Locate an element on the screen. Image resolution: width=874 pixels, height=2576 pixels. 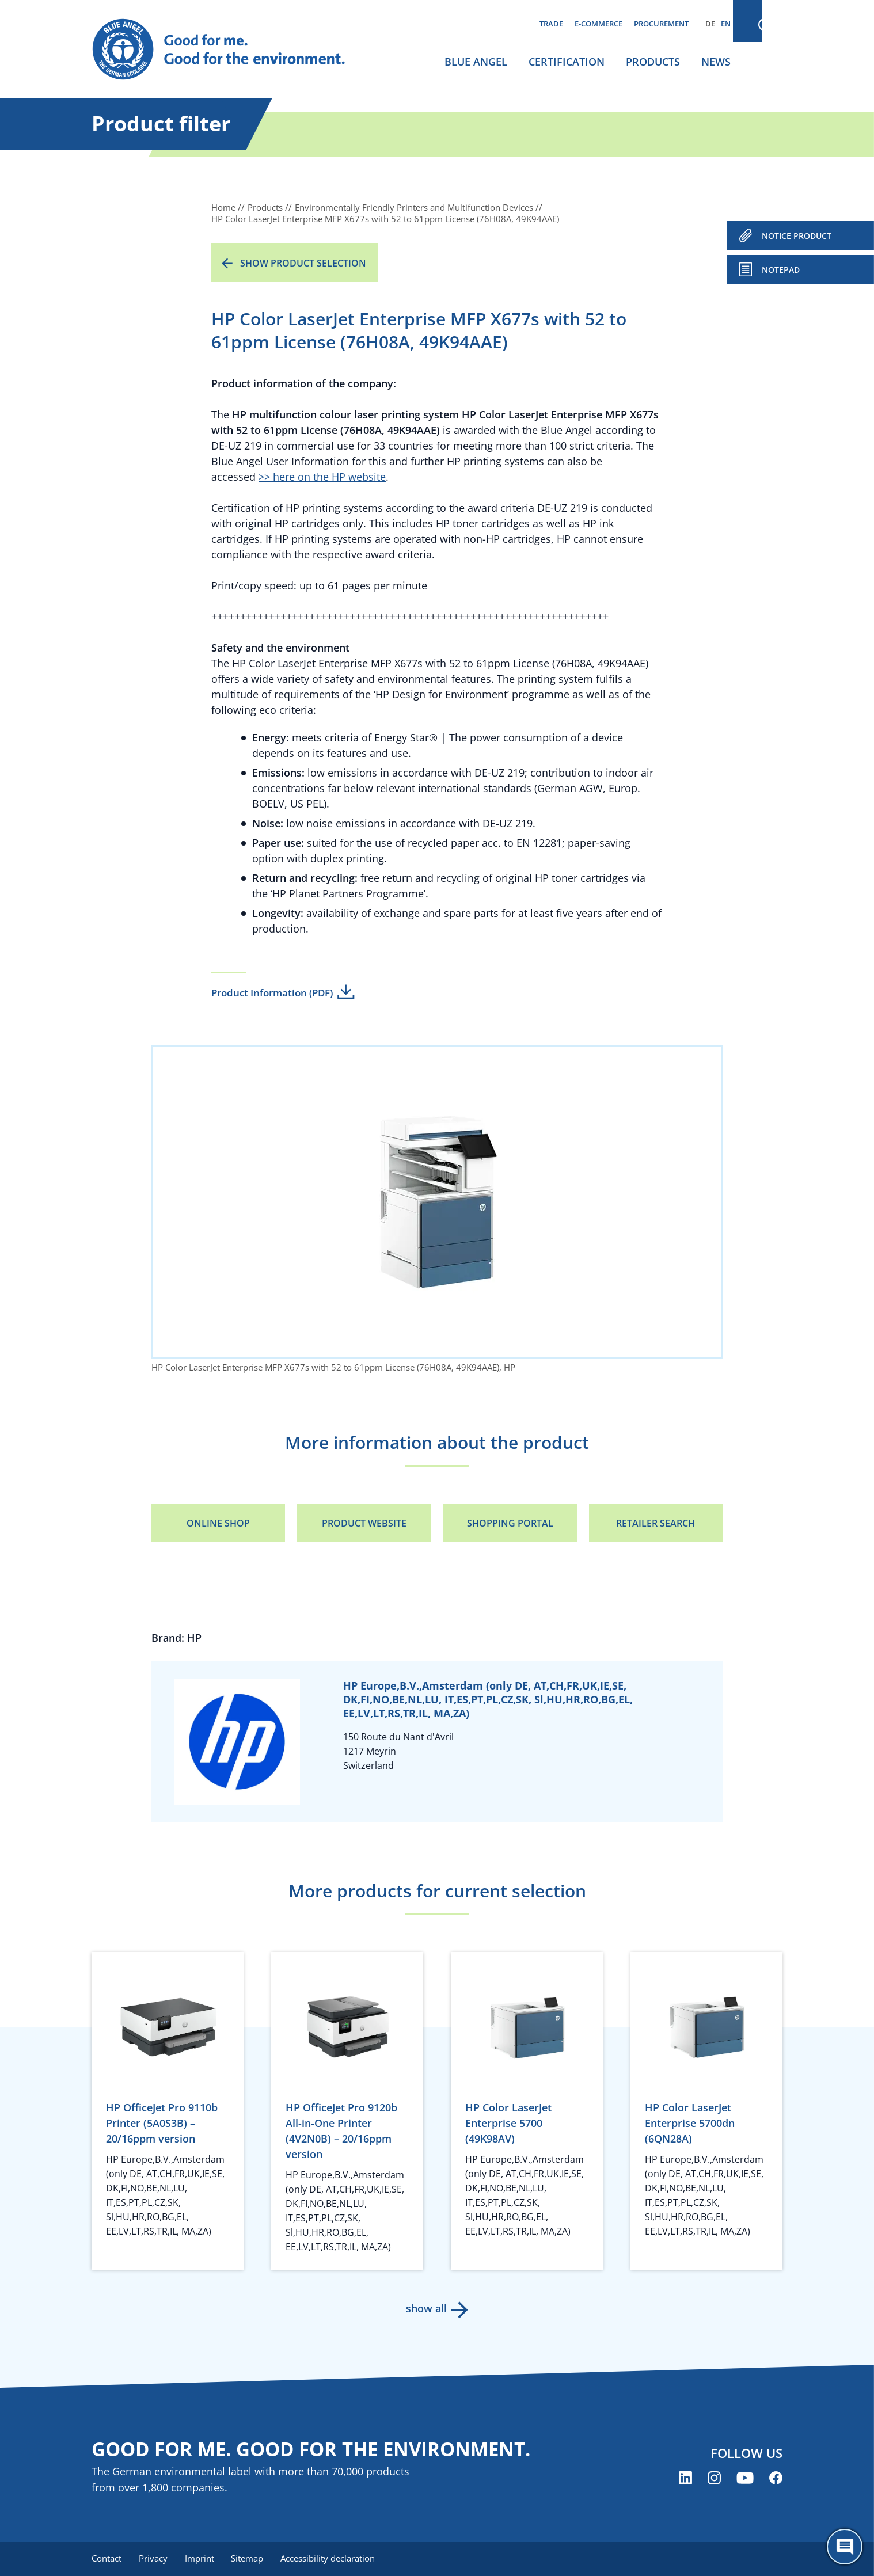
>> here on the HP website is located at coordinates (322, 477).